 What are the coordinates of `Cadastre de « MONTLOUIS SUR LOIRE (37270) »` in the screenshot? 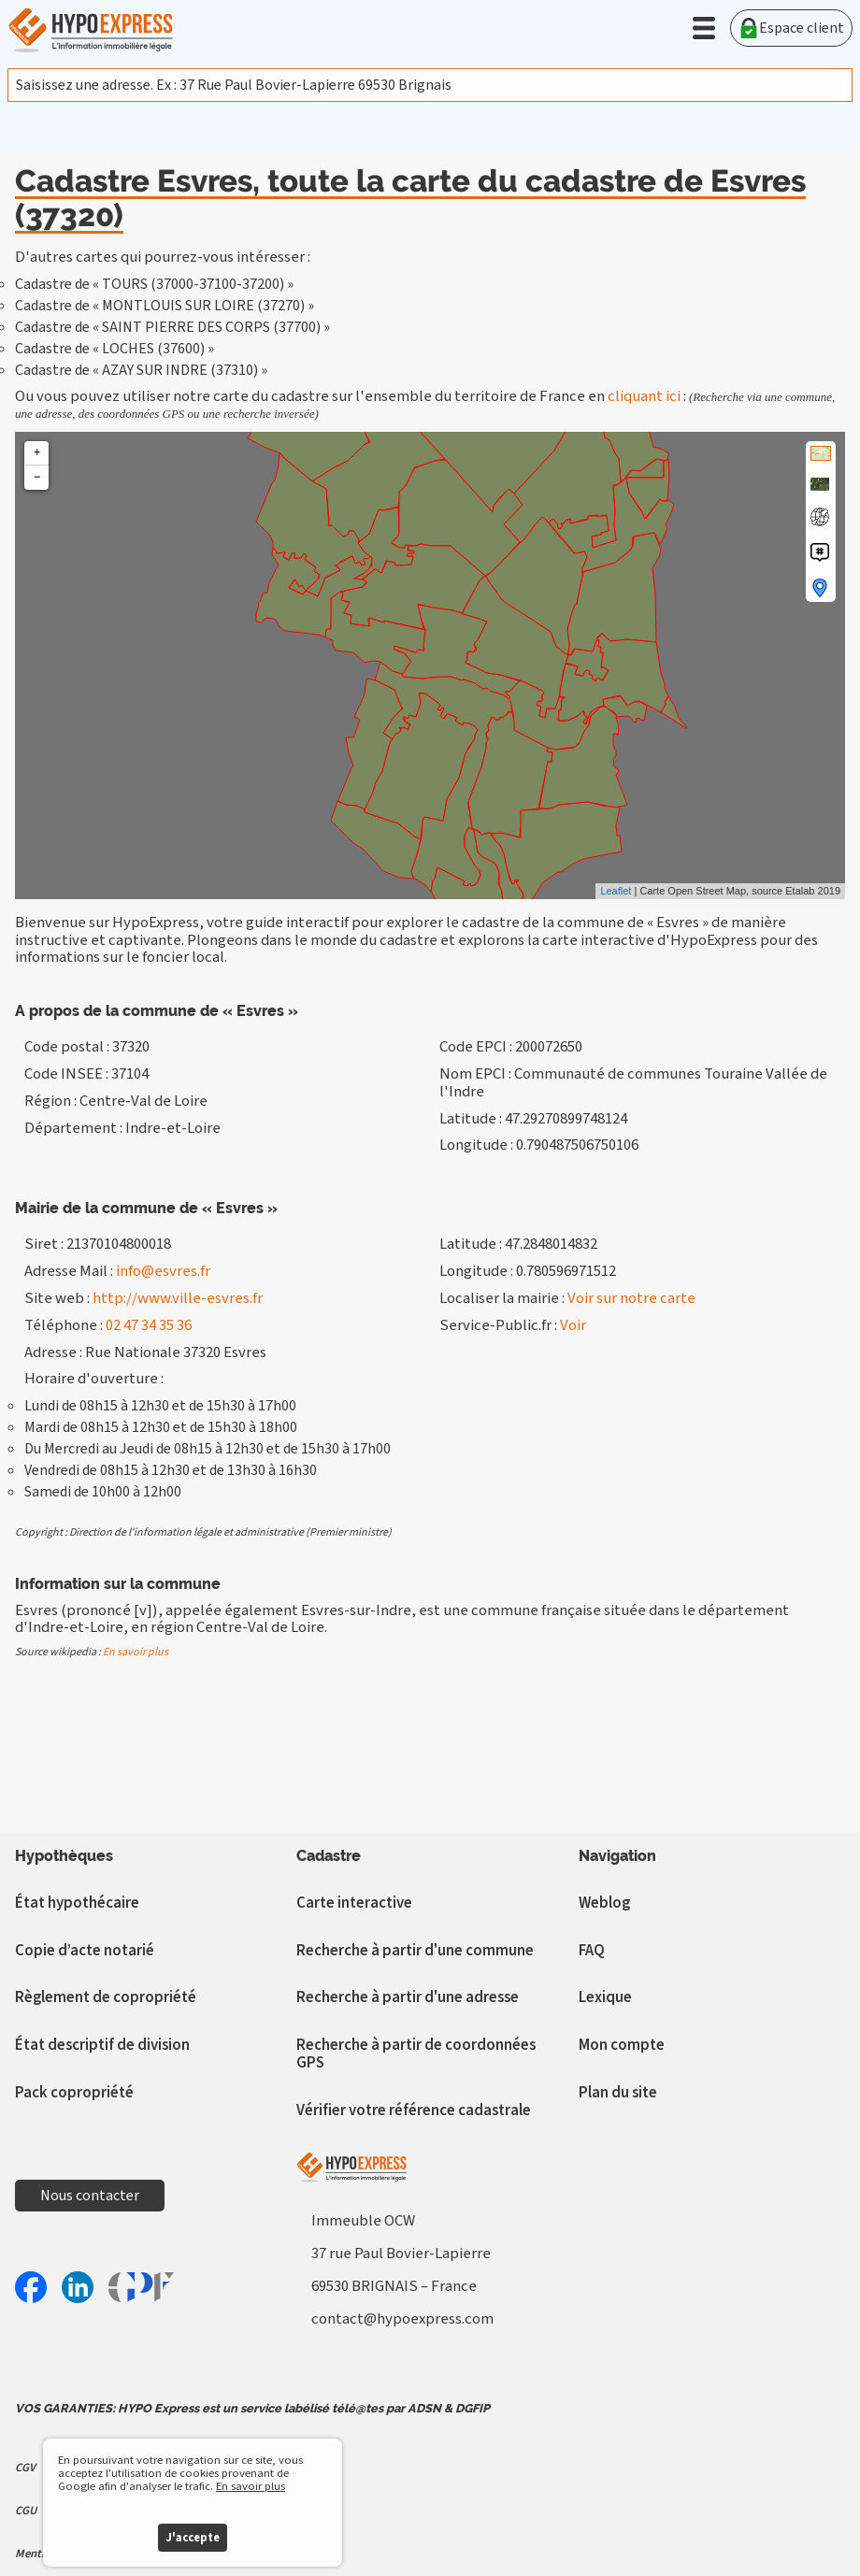 It's located at (164, 305).